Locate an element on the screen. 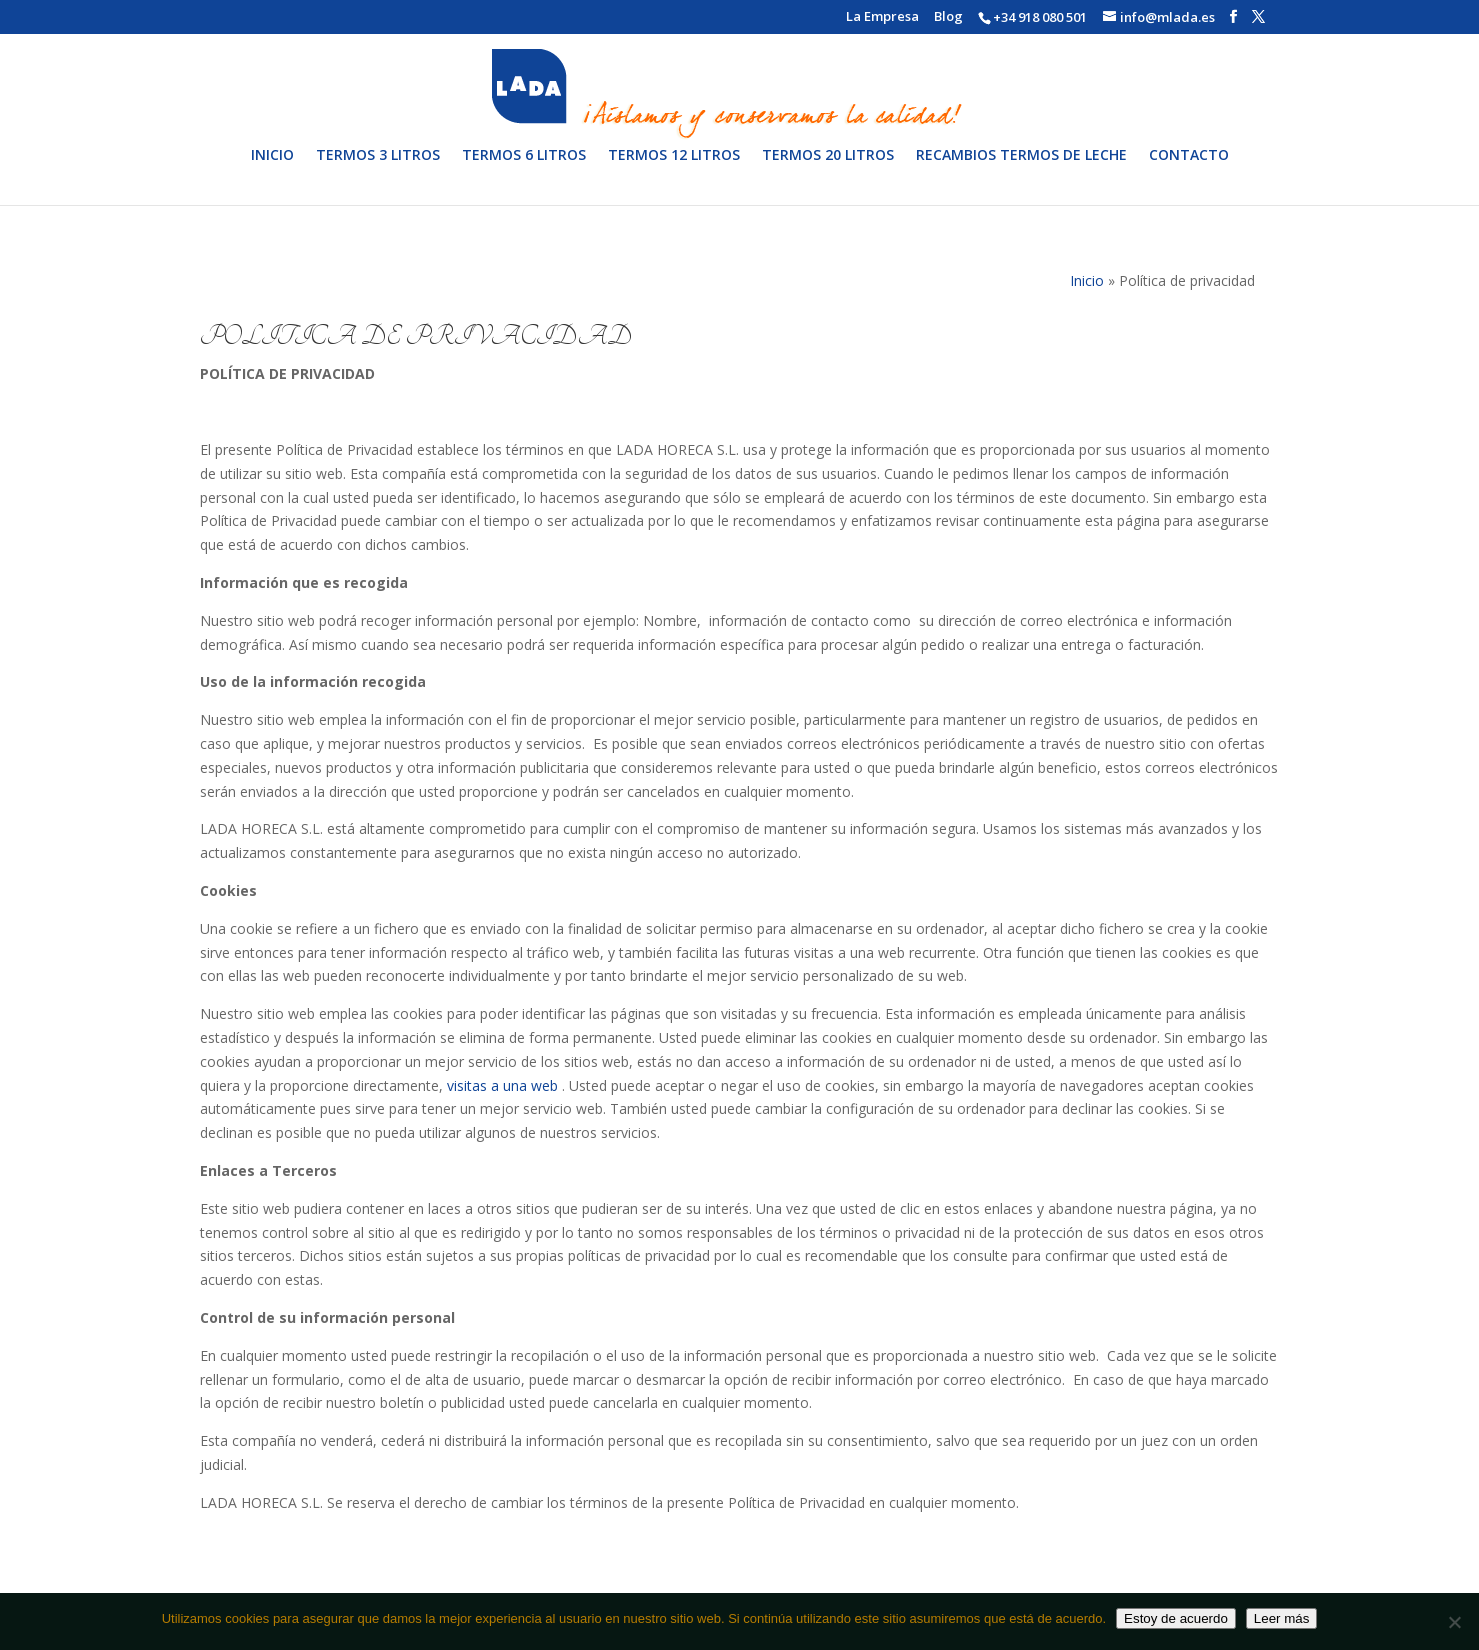 This screenshot has height=1650, width=1479. Estoy de acuerdo is located at coordinates (1176, 1618).